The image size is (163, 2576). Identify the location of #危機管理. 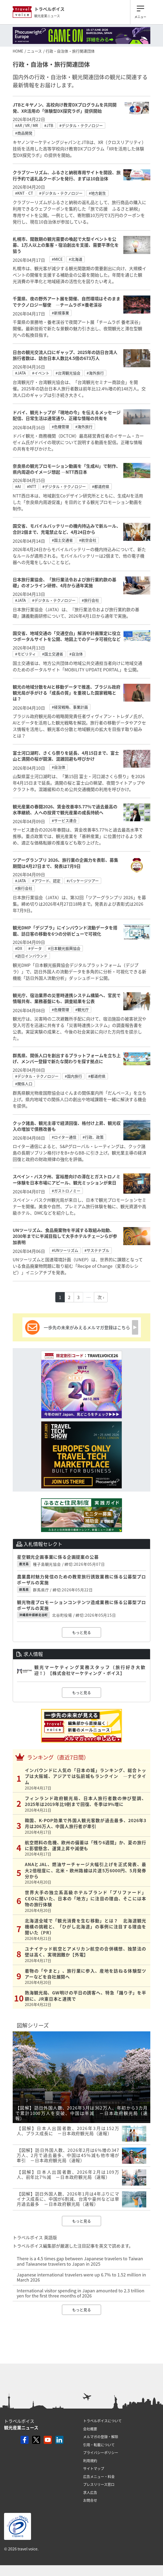
(60, 426).